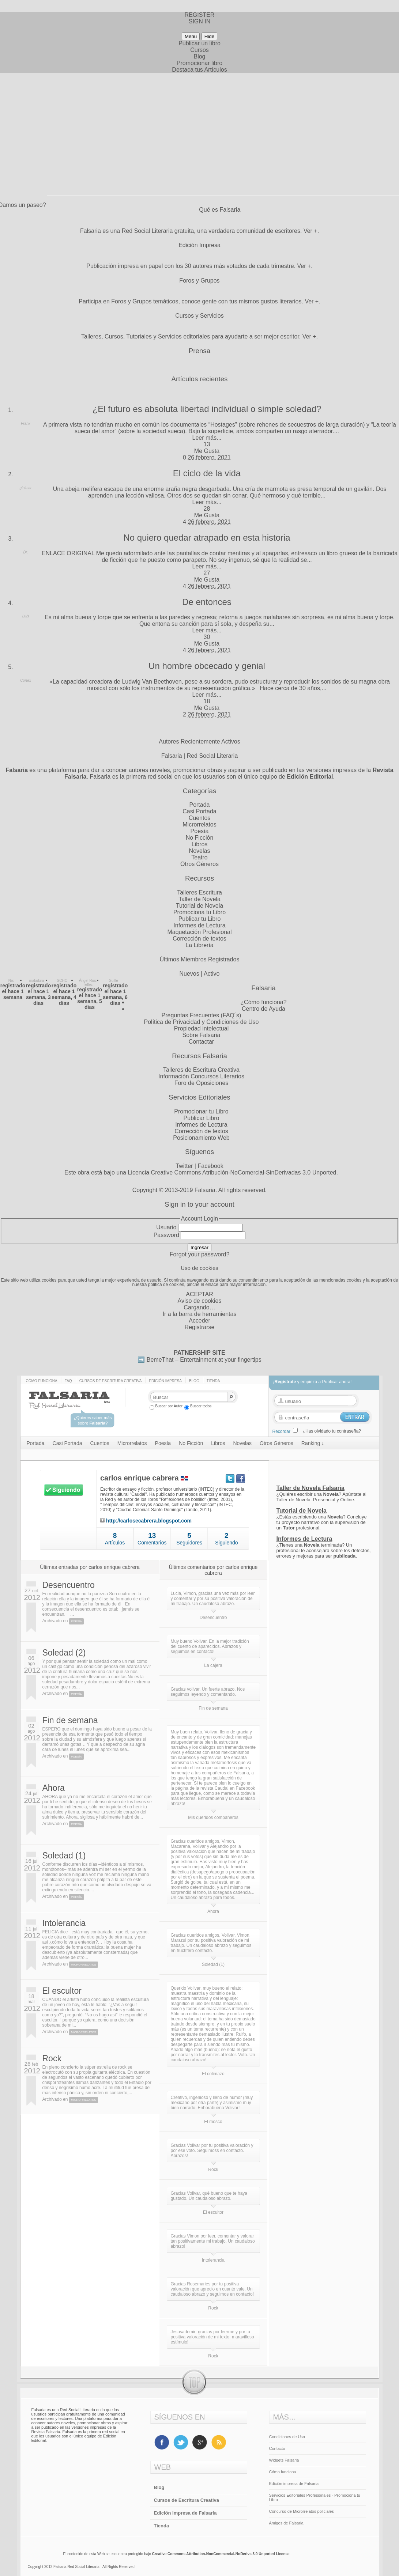 Image resolution: width=399 pixels, height=2576 pixels. What do you see at coordinates (199, 805) in the screenshot?
I see `Portada` at bounding box center [199, 805].